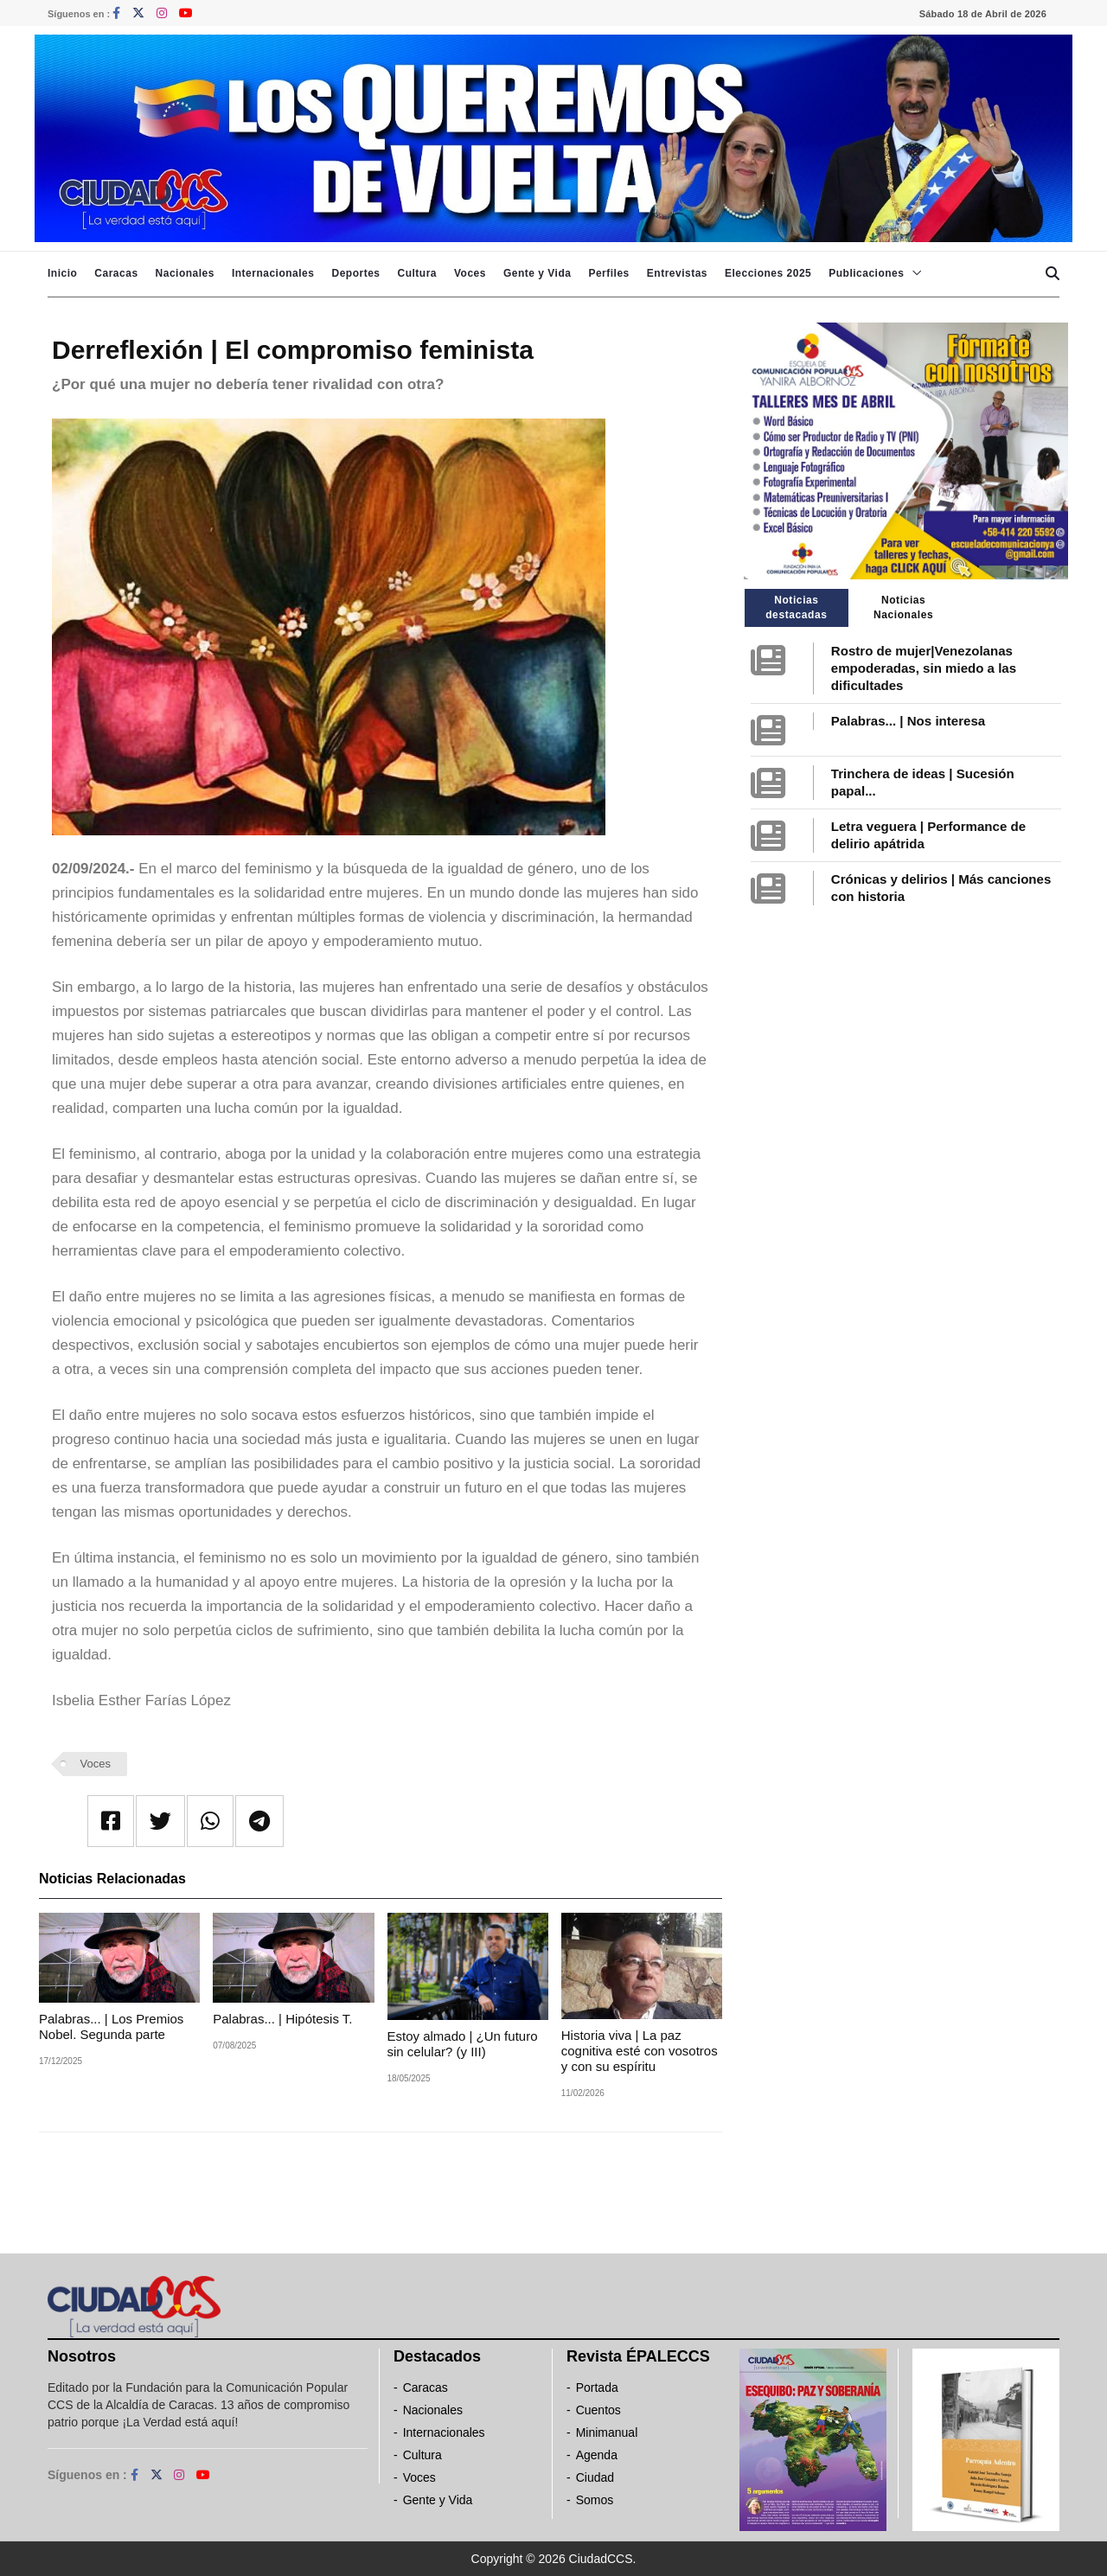 Image resolution: width=1107 pixels, height=2576 pixels. What do you see at coordinates (595, 2477) in the screenshot?
I see `Ciudad` at bounding box center [595, 2477].